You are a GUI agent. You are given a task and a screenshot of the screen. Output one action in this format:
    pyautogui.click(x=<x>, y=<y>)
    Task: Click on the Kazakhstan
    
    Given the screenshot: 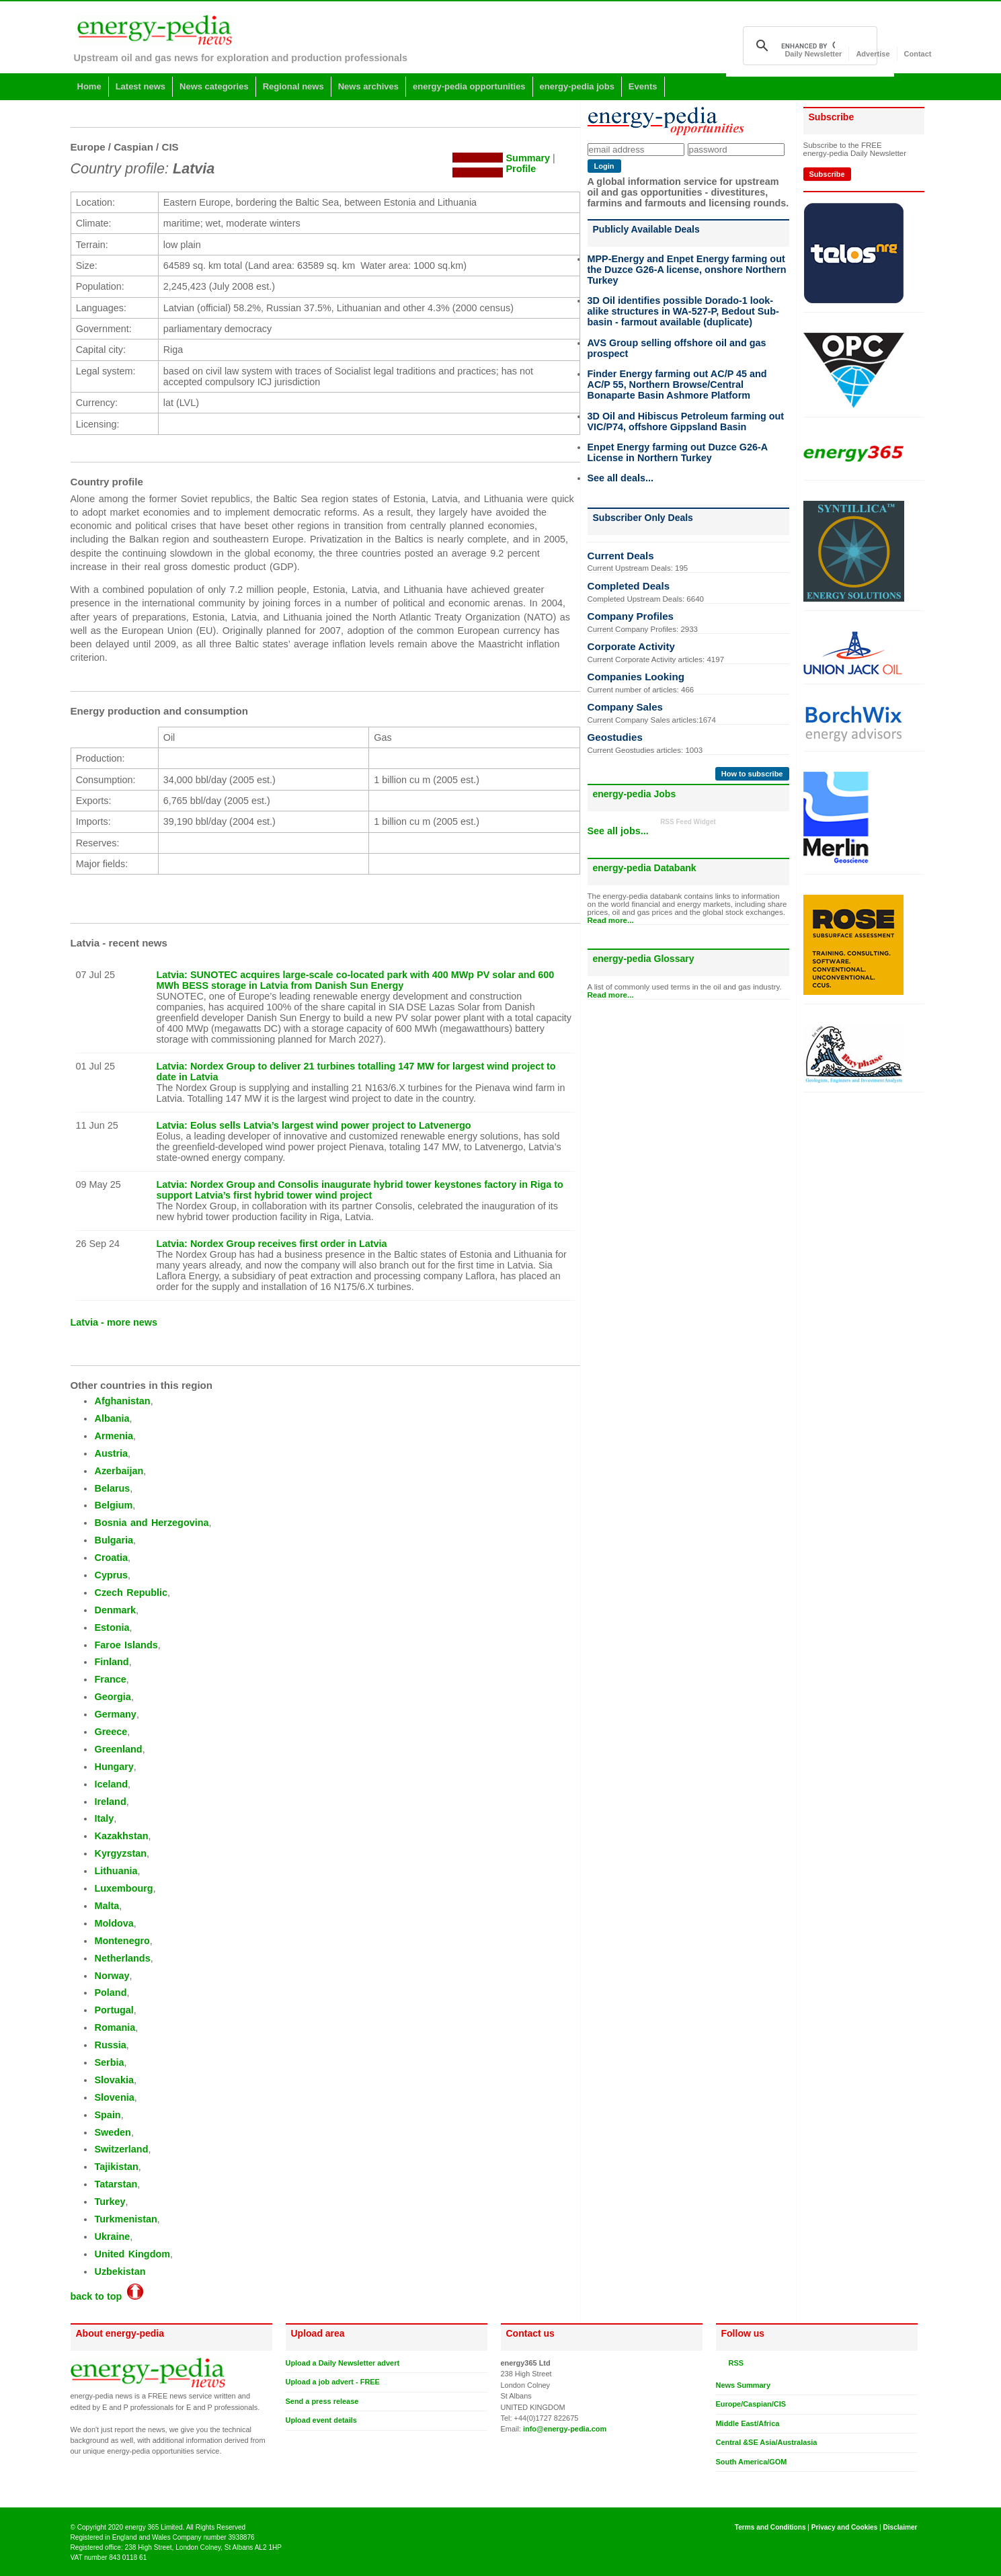 What is the action you would take?
    pyautogui.click(x=121, y=1835)
    